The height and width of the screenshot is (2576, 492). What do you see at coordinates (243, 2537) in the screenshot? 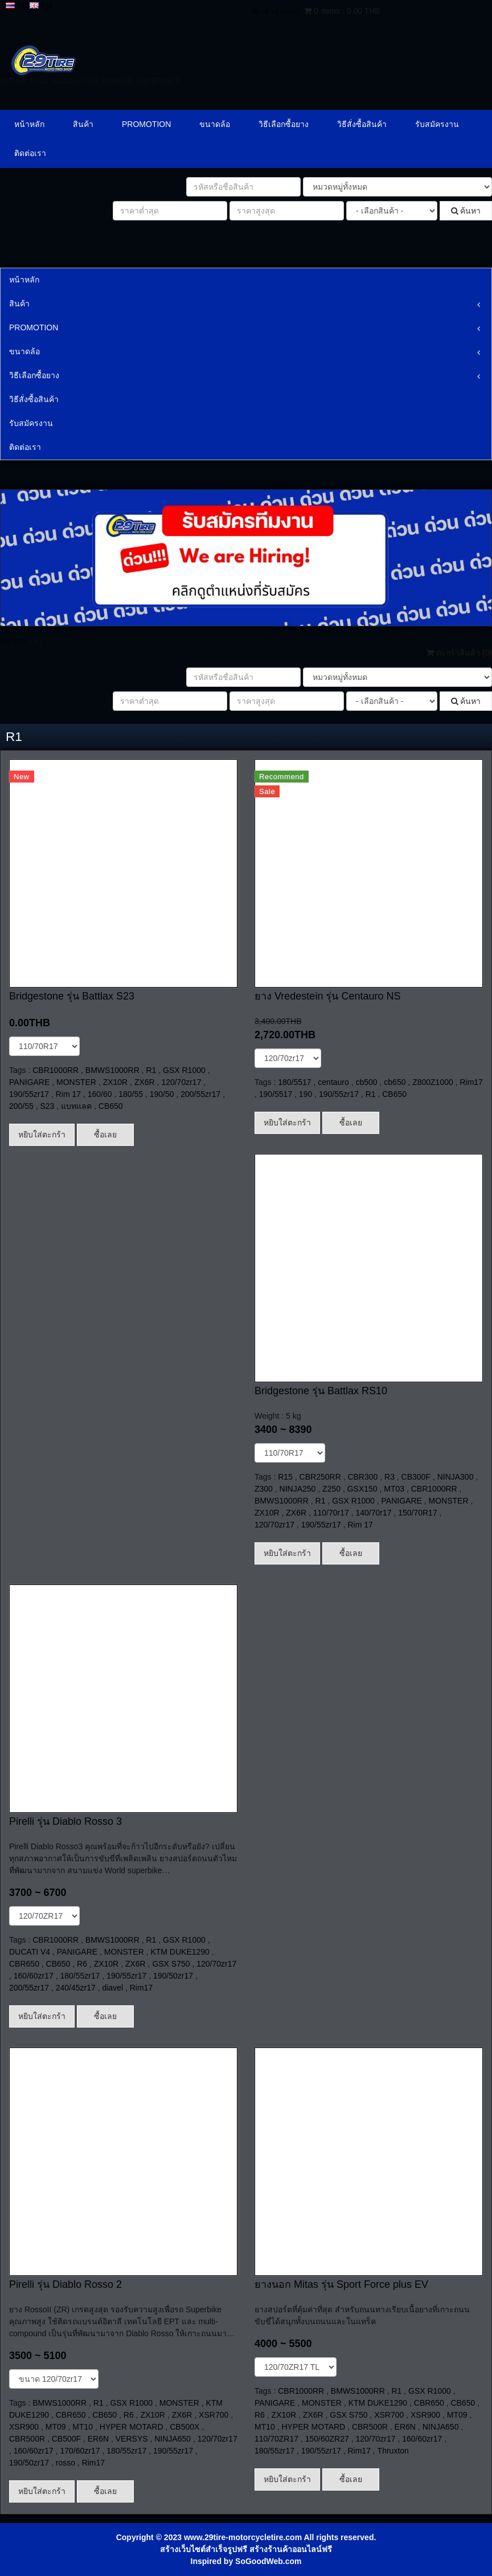
I see `www.29tire-motorcycletire.com` at bounding box center [243, 2537].